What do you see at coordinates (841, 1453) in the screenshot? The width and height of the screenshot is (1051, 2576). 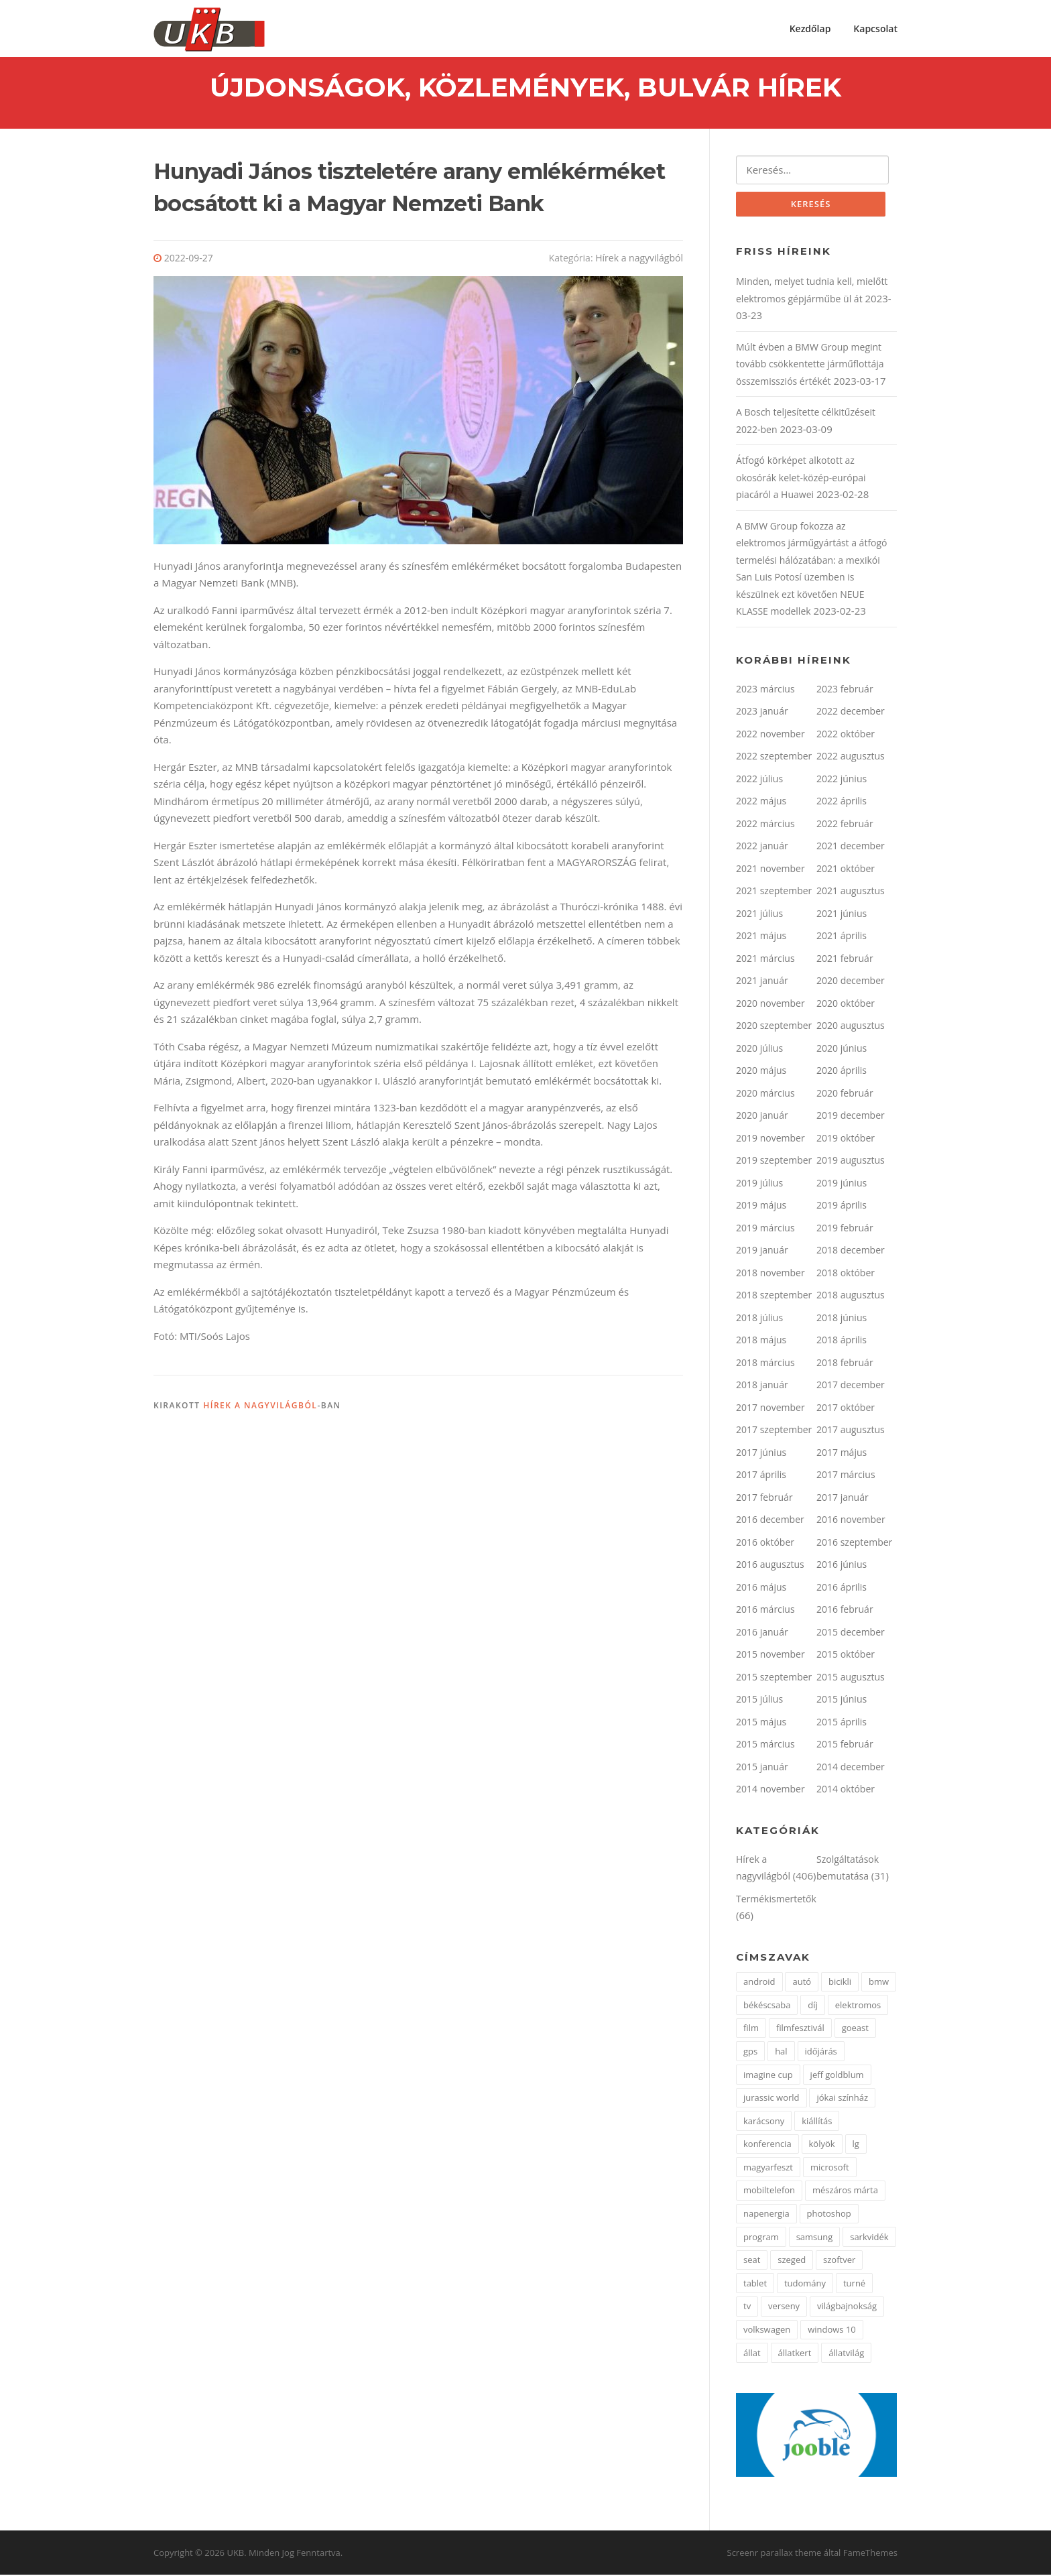 I see `2017 május` at bounding box center [841, 1453].